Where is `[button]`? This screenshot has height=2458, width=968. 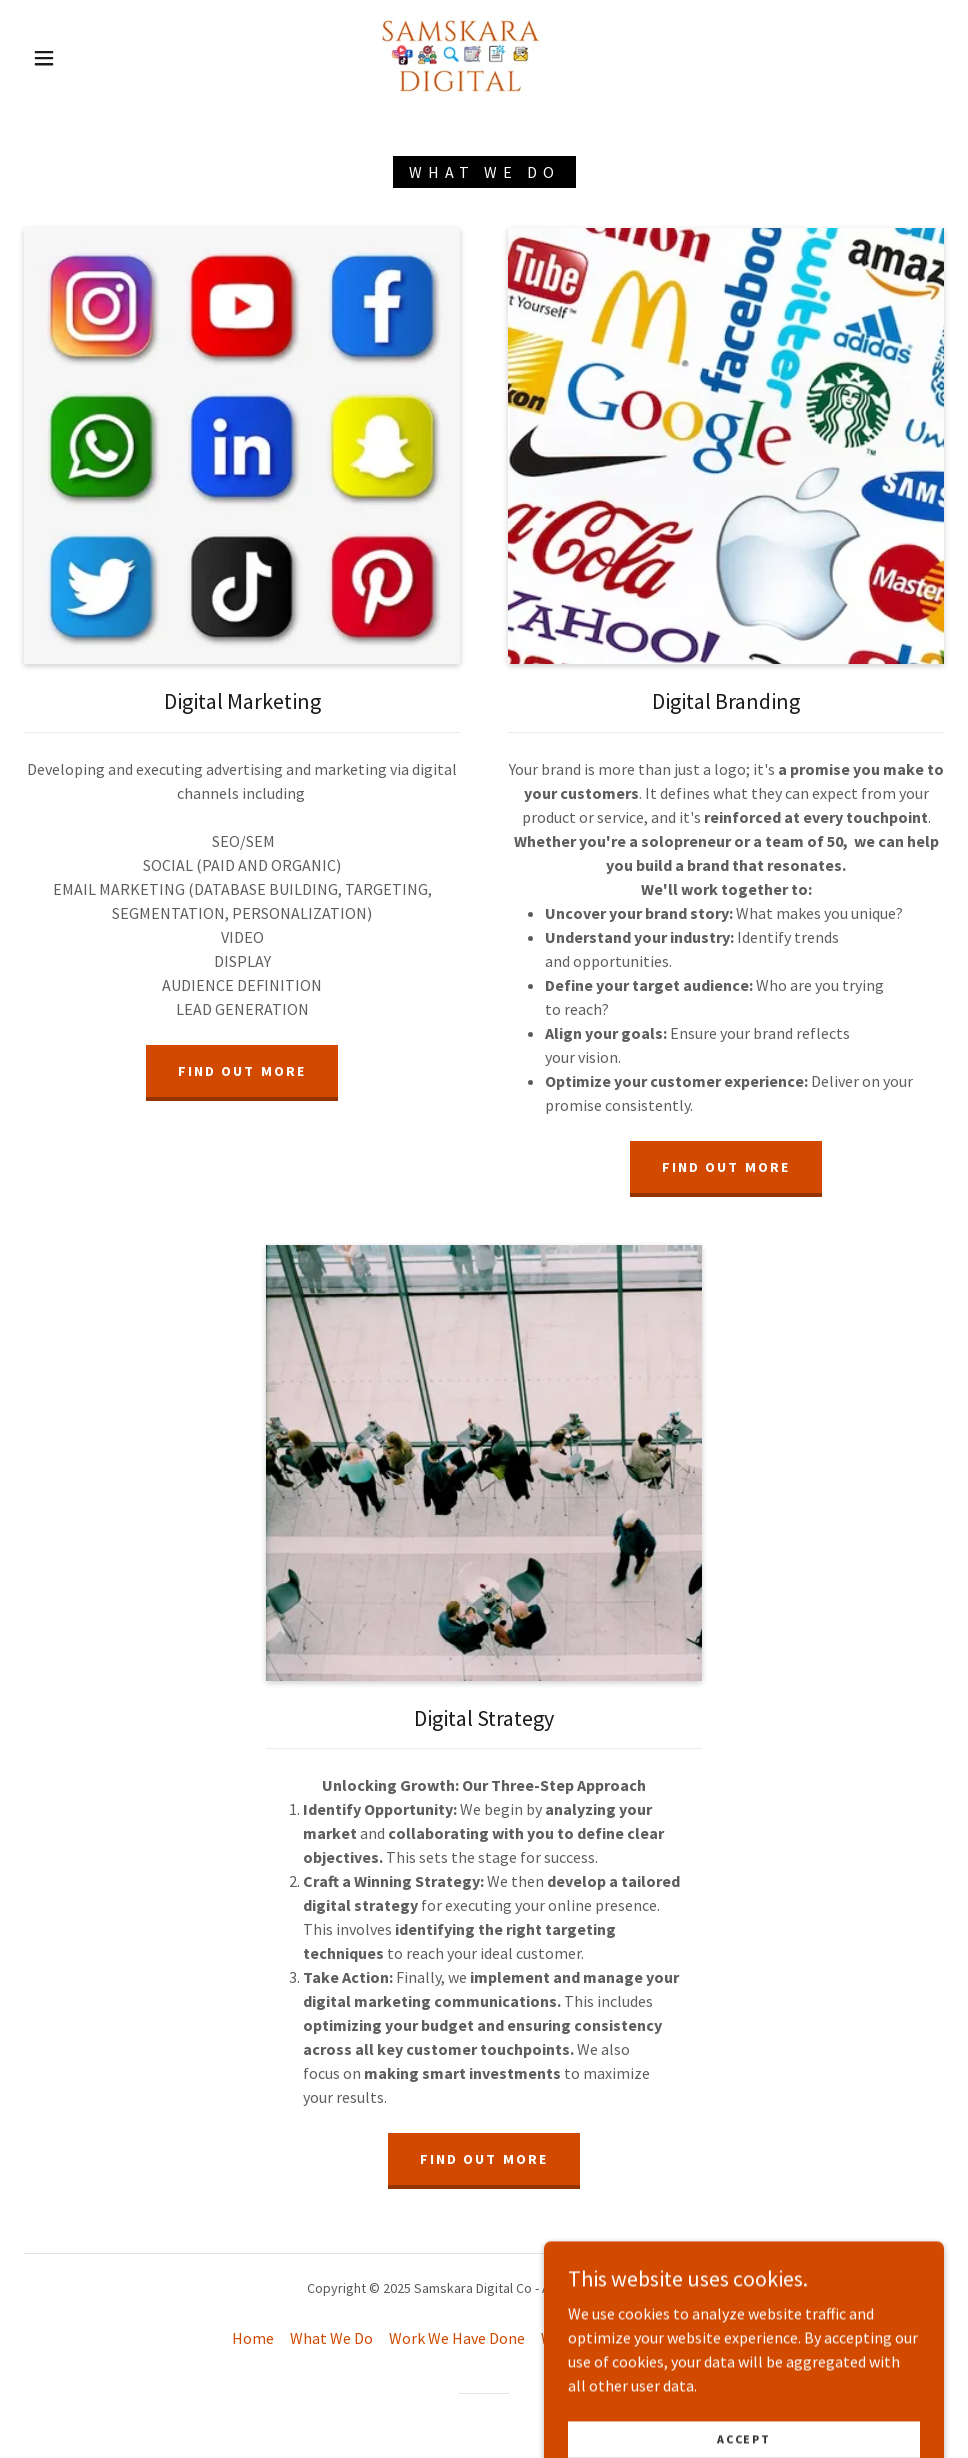
[button] is located at coordinates (46, 58).